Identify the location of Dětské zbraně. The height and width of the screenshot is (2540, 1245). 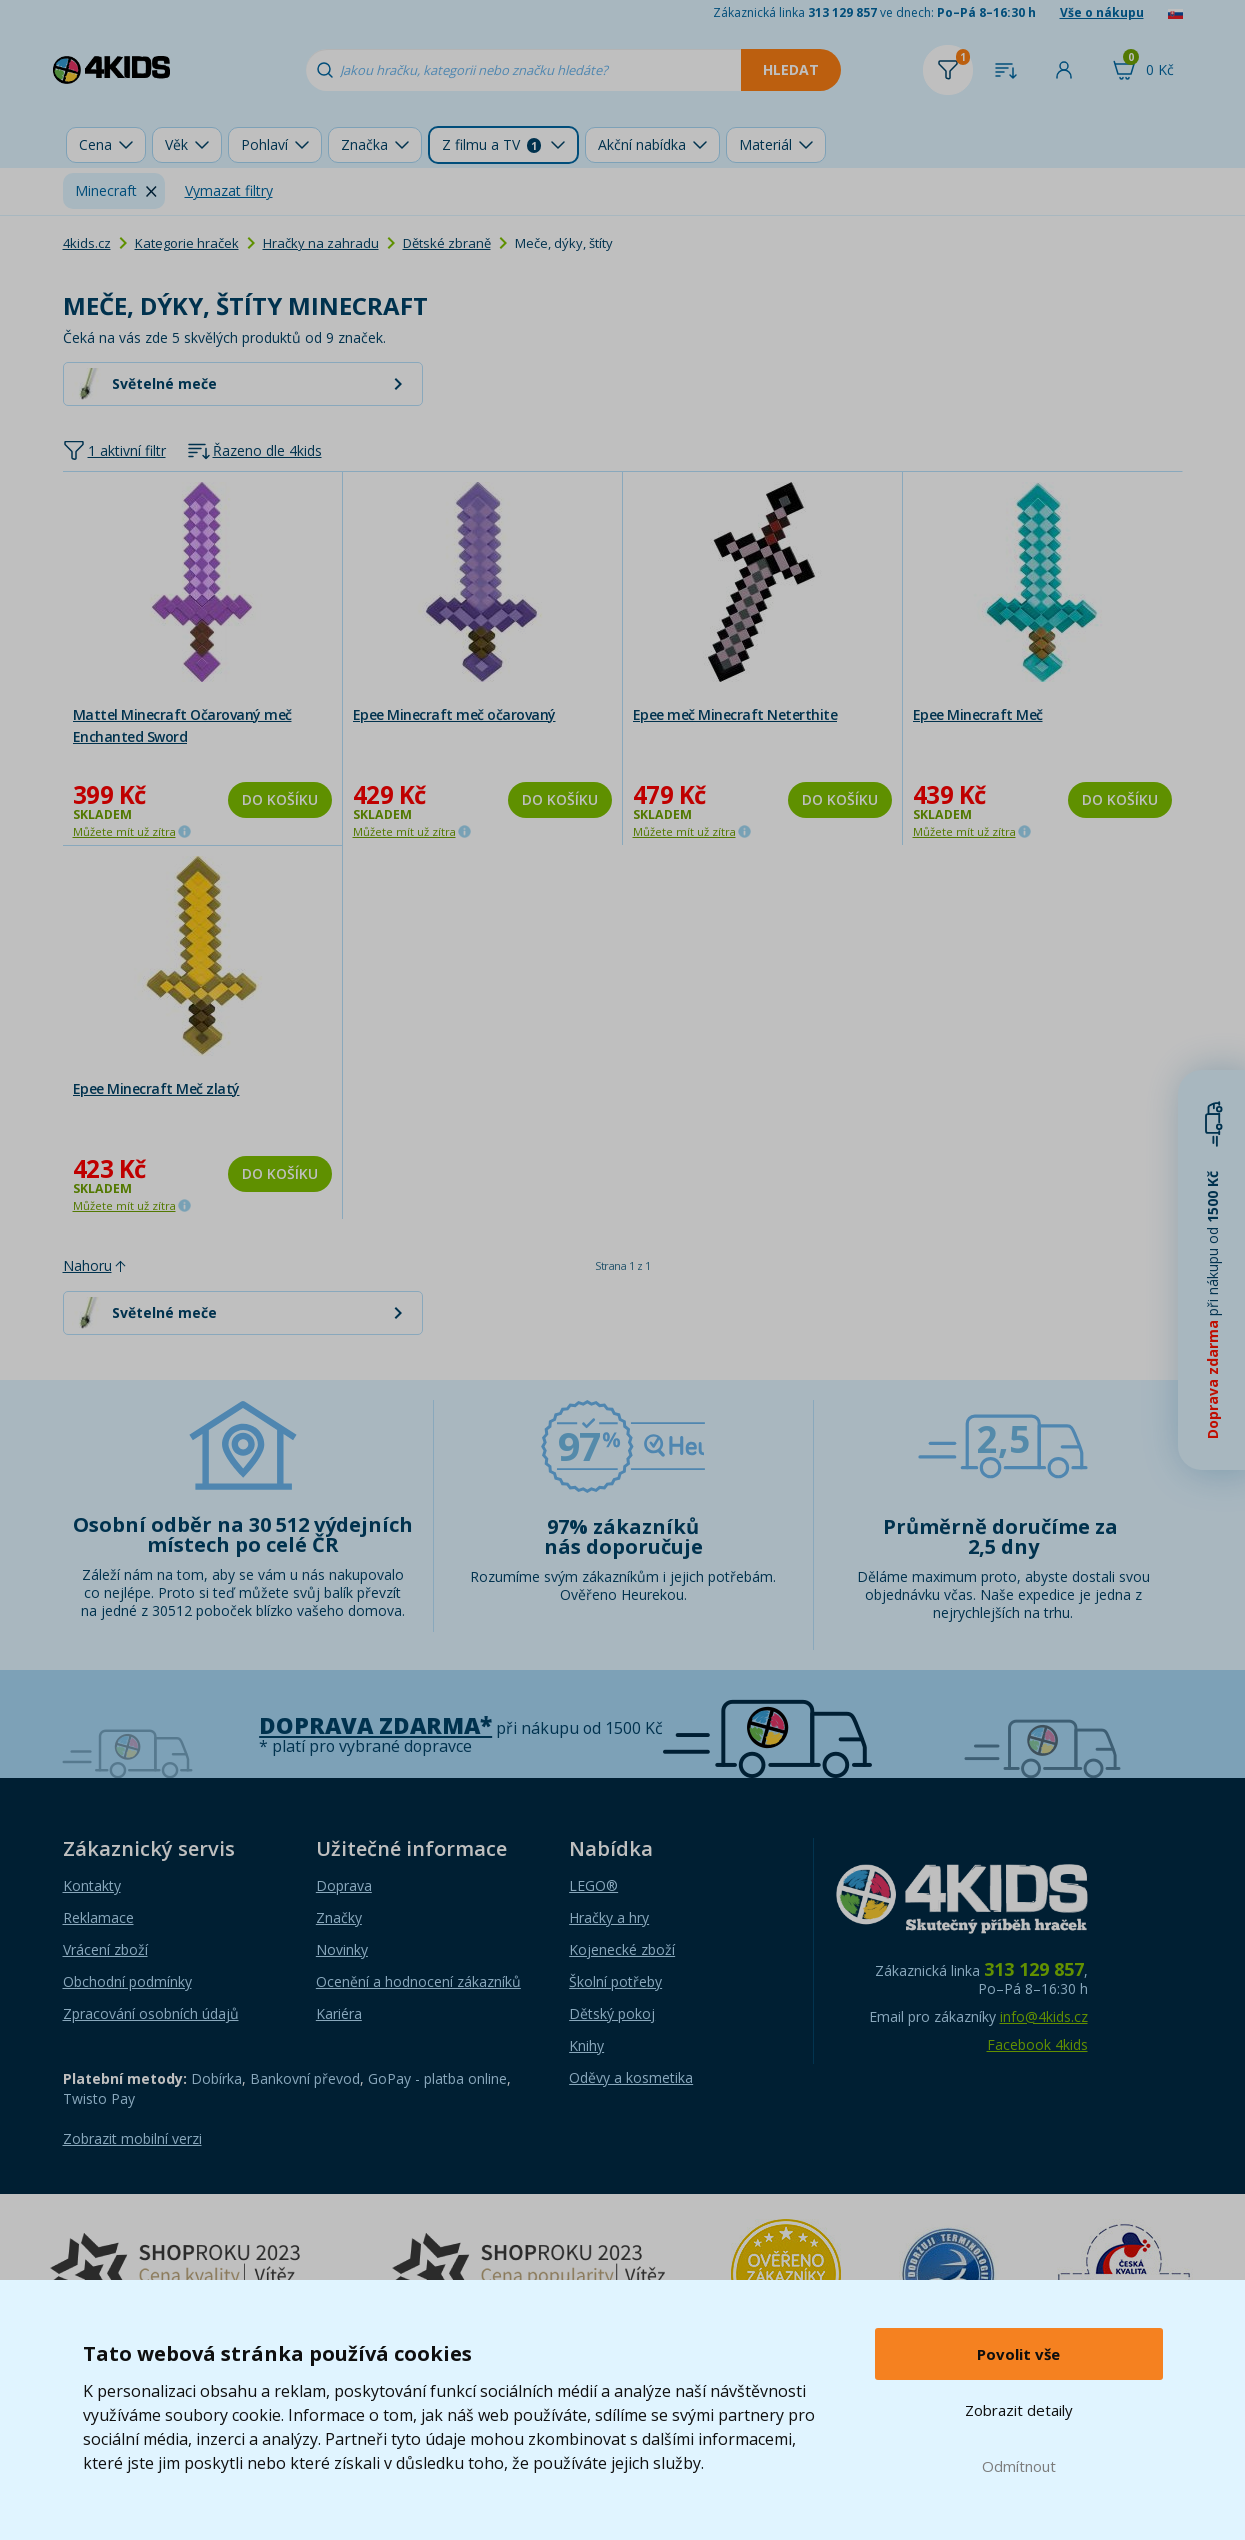
(447, 243).